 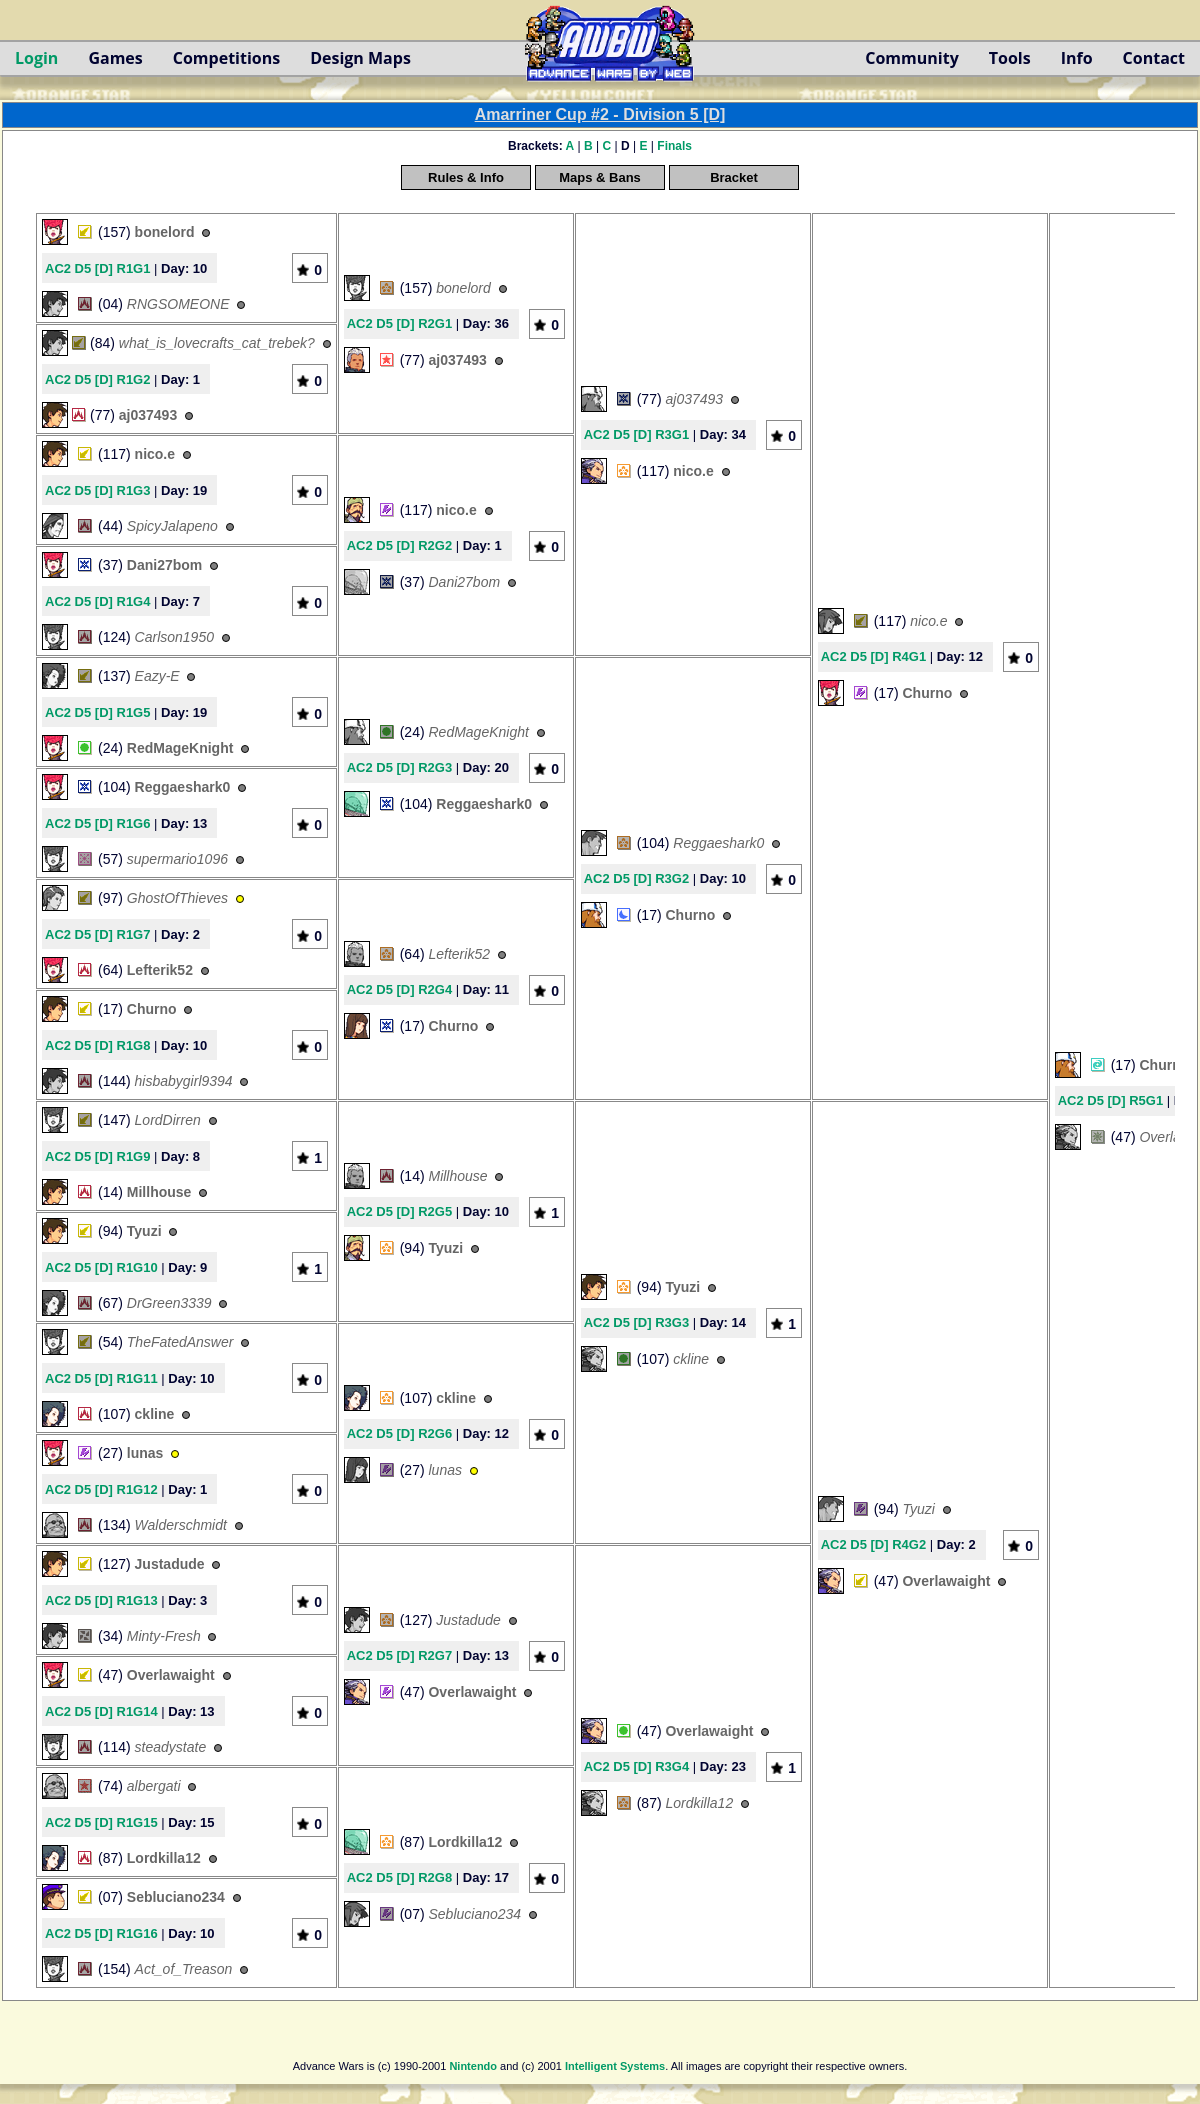 I want to click on AC2 D5 [D] R1G6, so click(x=97, y=823).